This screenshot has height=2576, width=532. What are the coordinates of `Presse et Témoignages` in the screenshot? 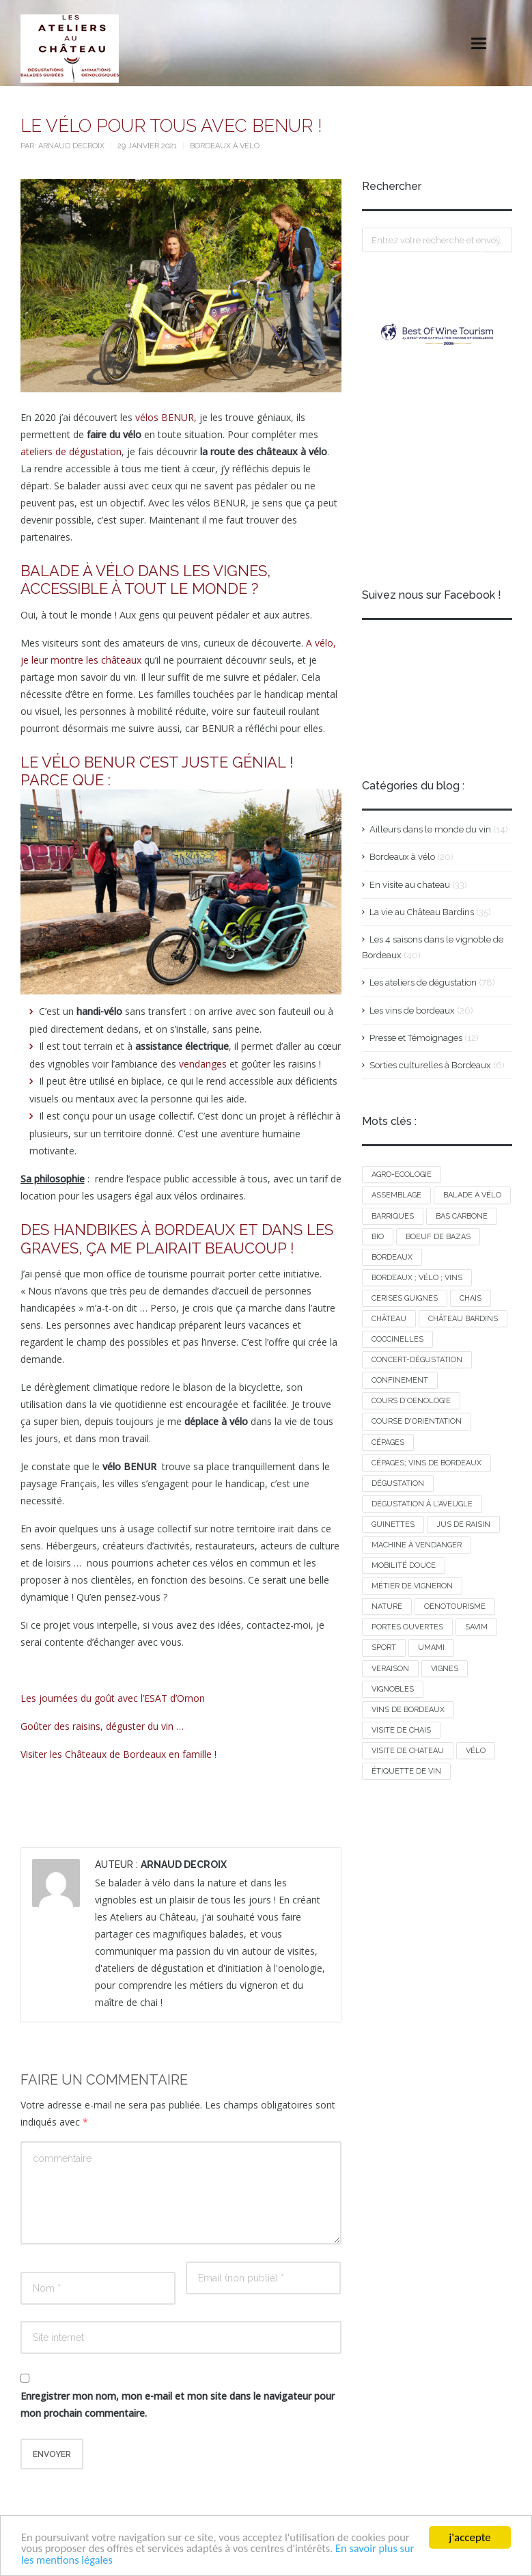 It's located at (415, 1038).